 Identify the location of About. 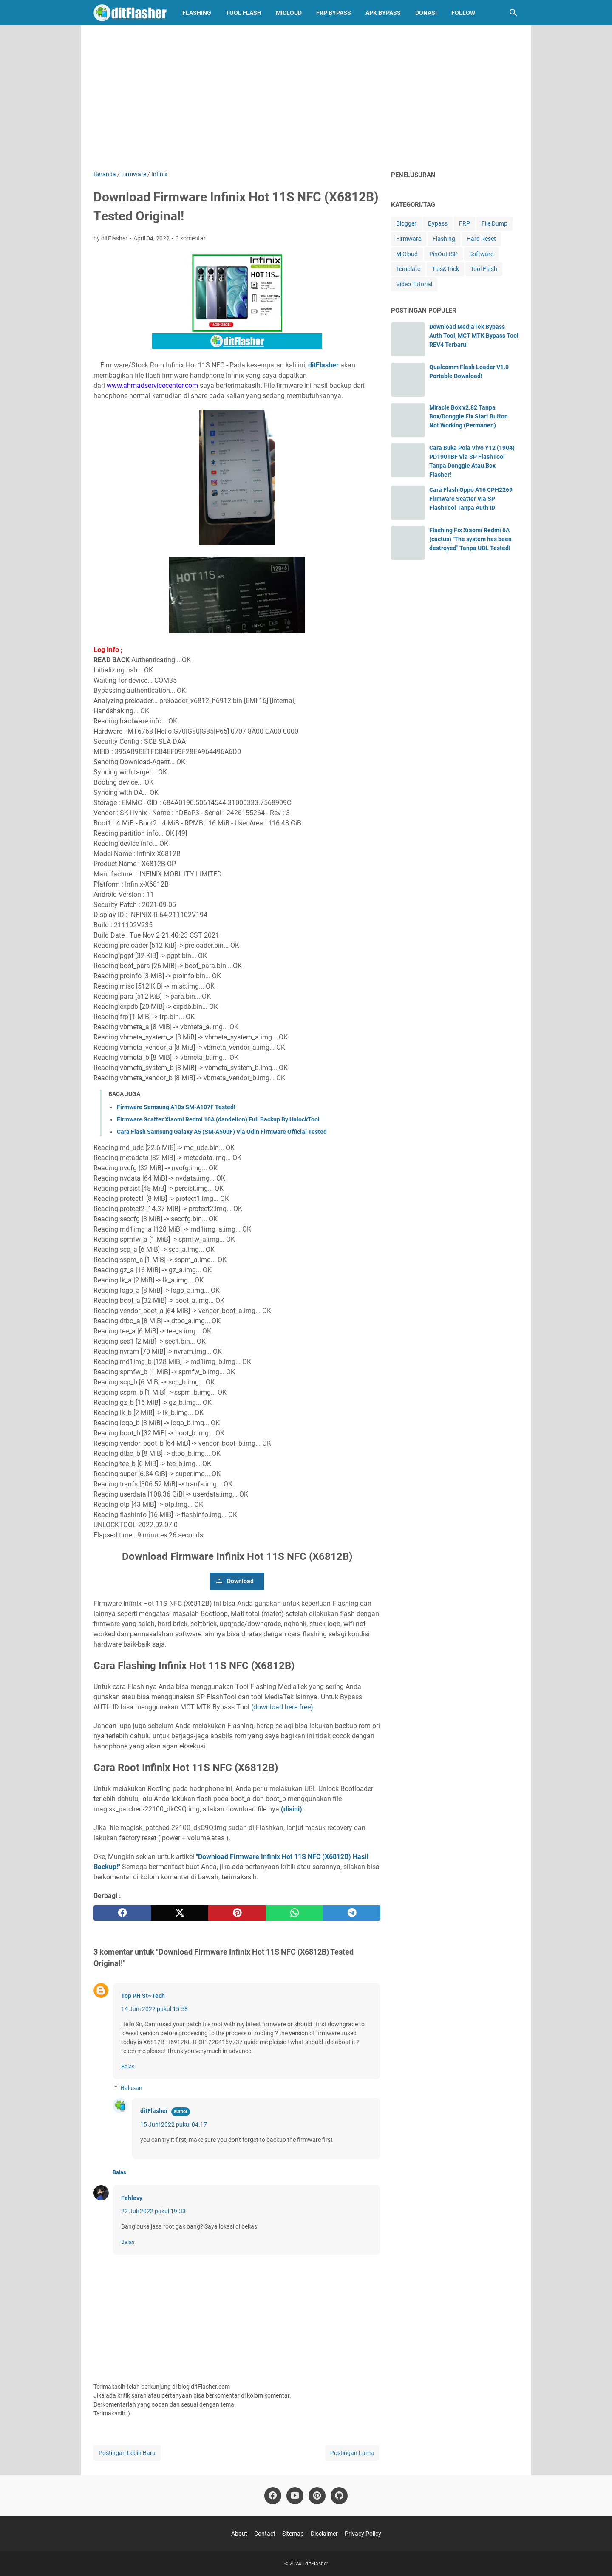
(239, 2533).